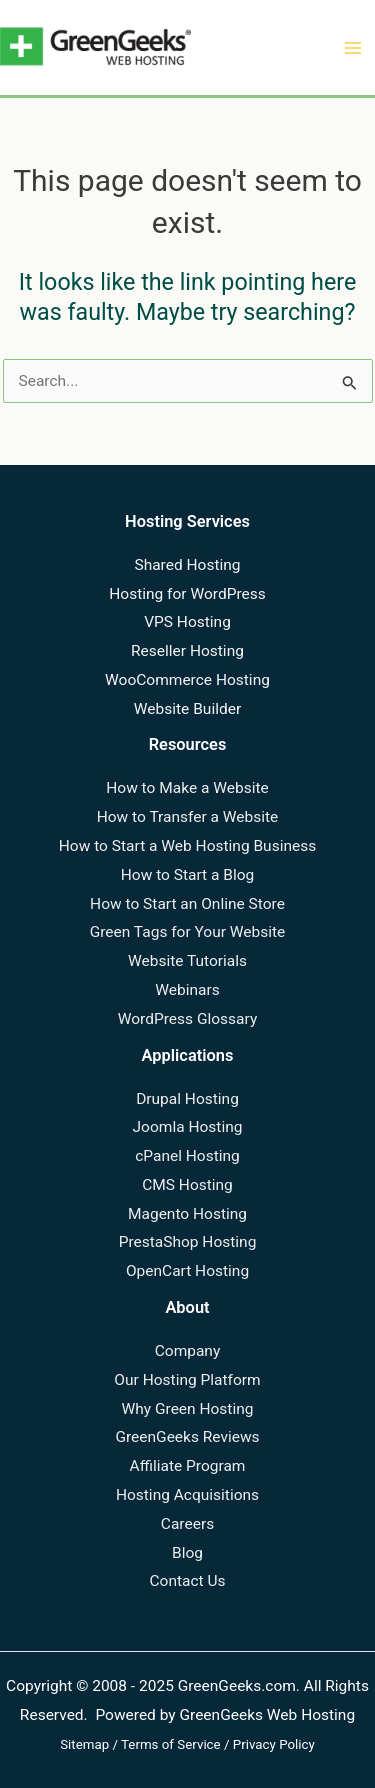  What do you see at coordinates (188, 1351) in the screenshot?
I see `Company` at bounding box center [188, 1351].